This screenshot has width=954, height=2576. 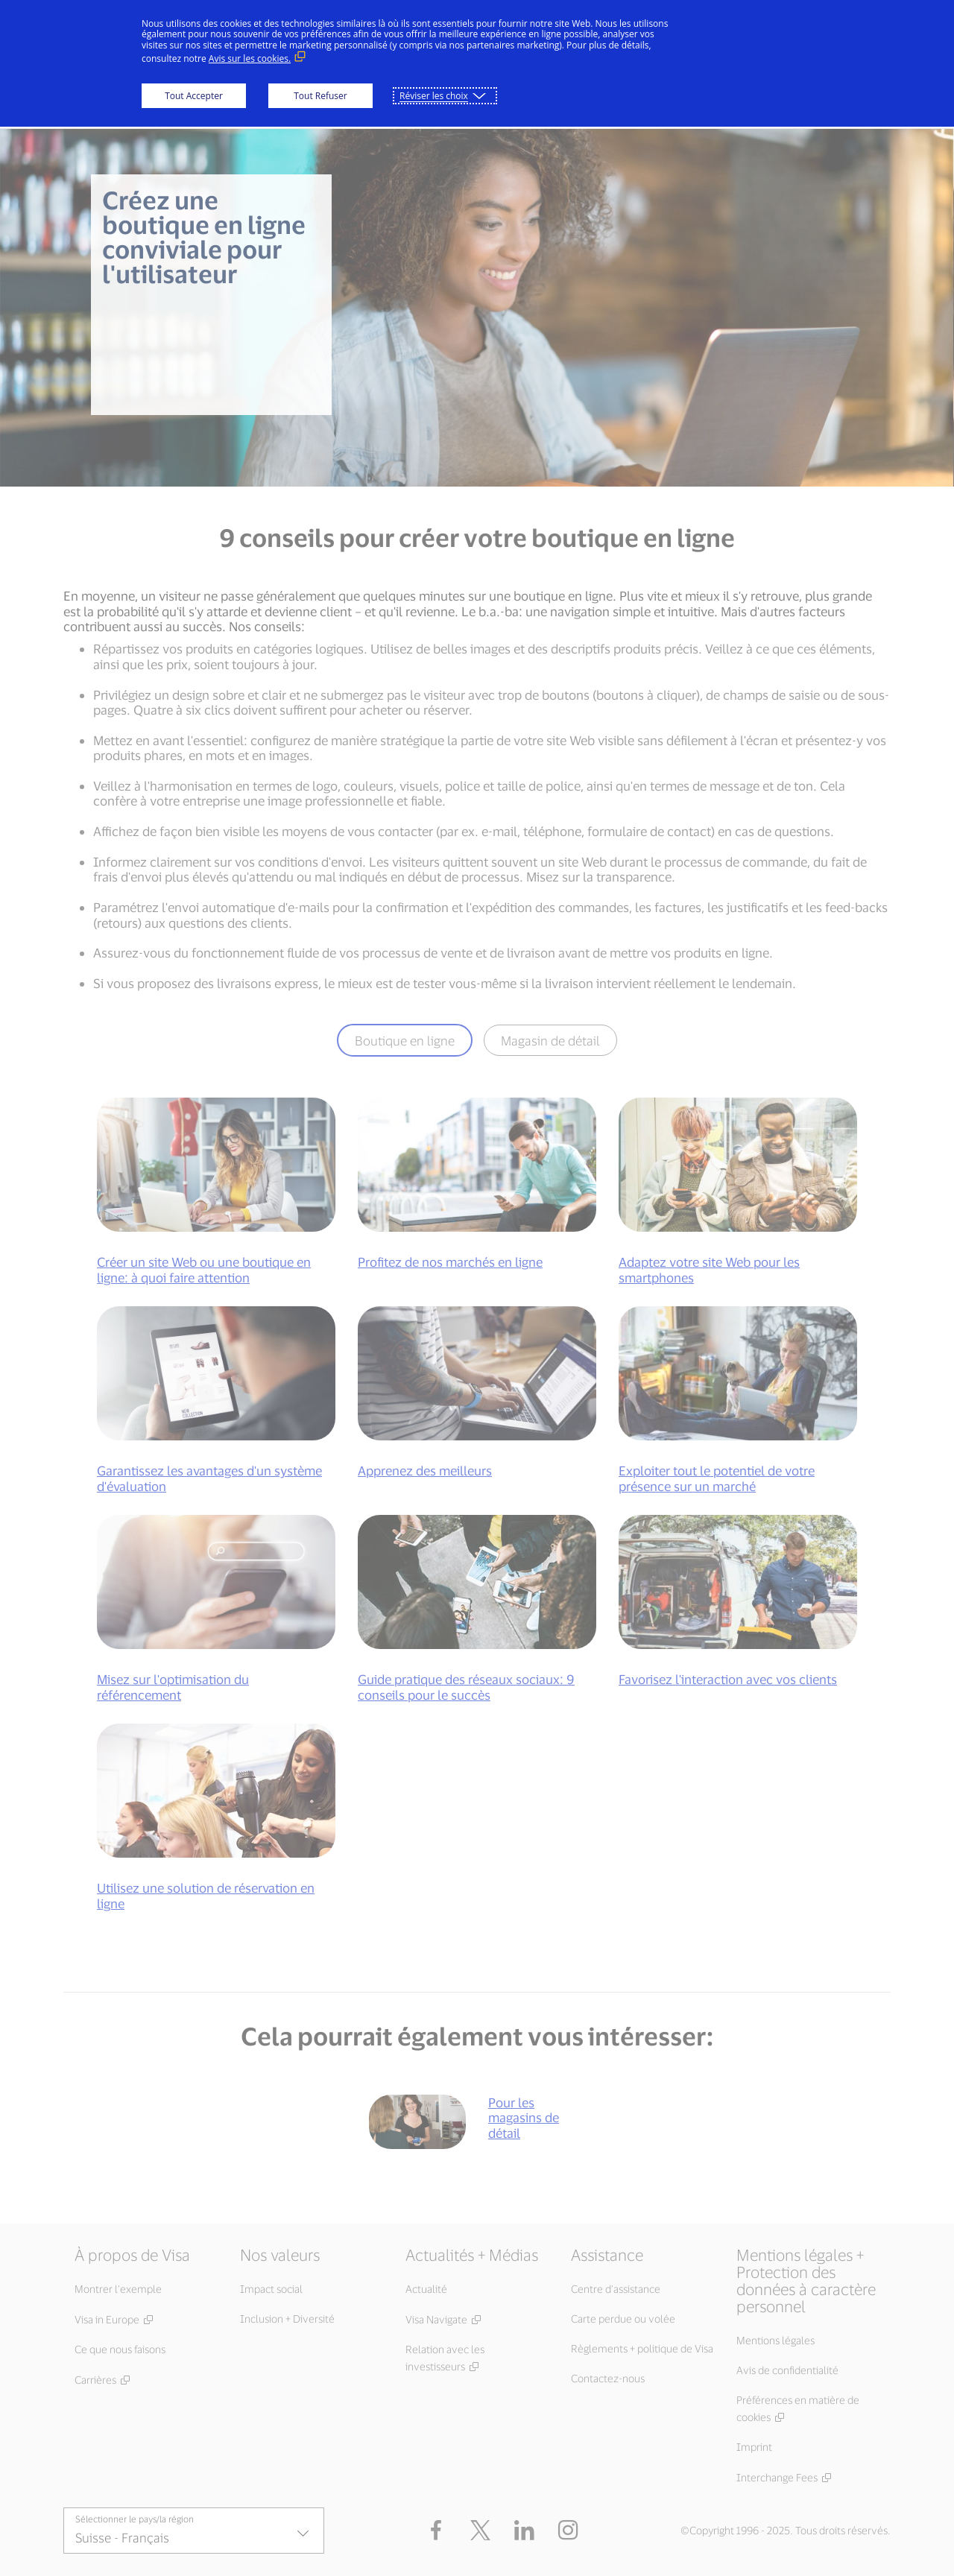 What do you see at coordinates (194, 95) in the screenshot?
I see `Tout Accepter [button]` at bounding box center [194, 95].